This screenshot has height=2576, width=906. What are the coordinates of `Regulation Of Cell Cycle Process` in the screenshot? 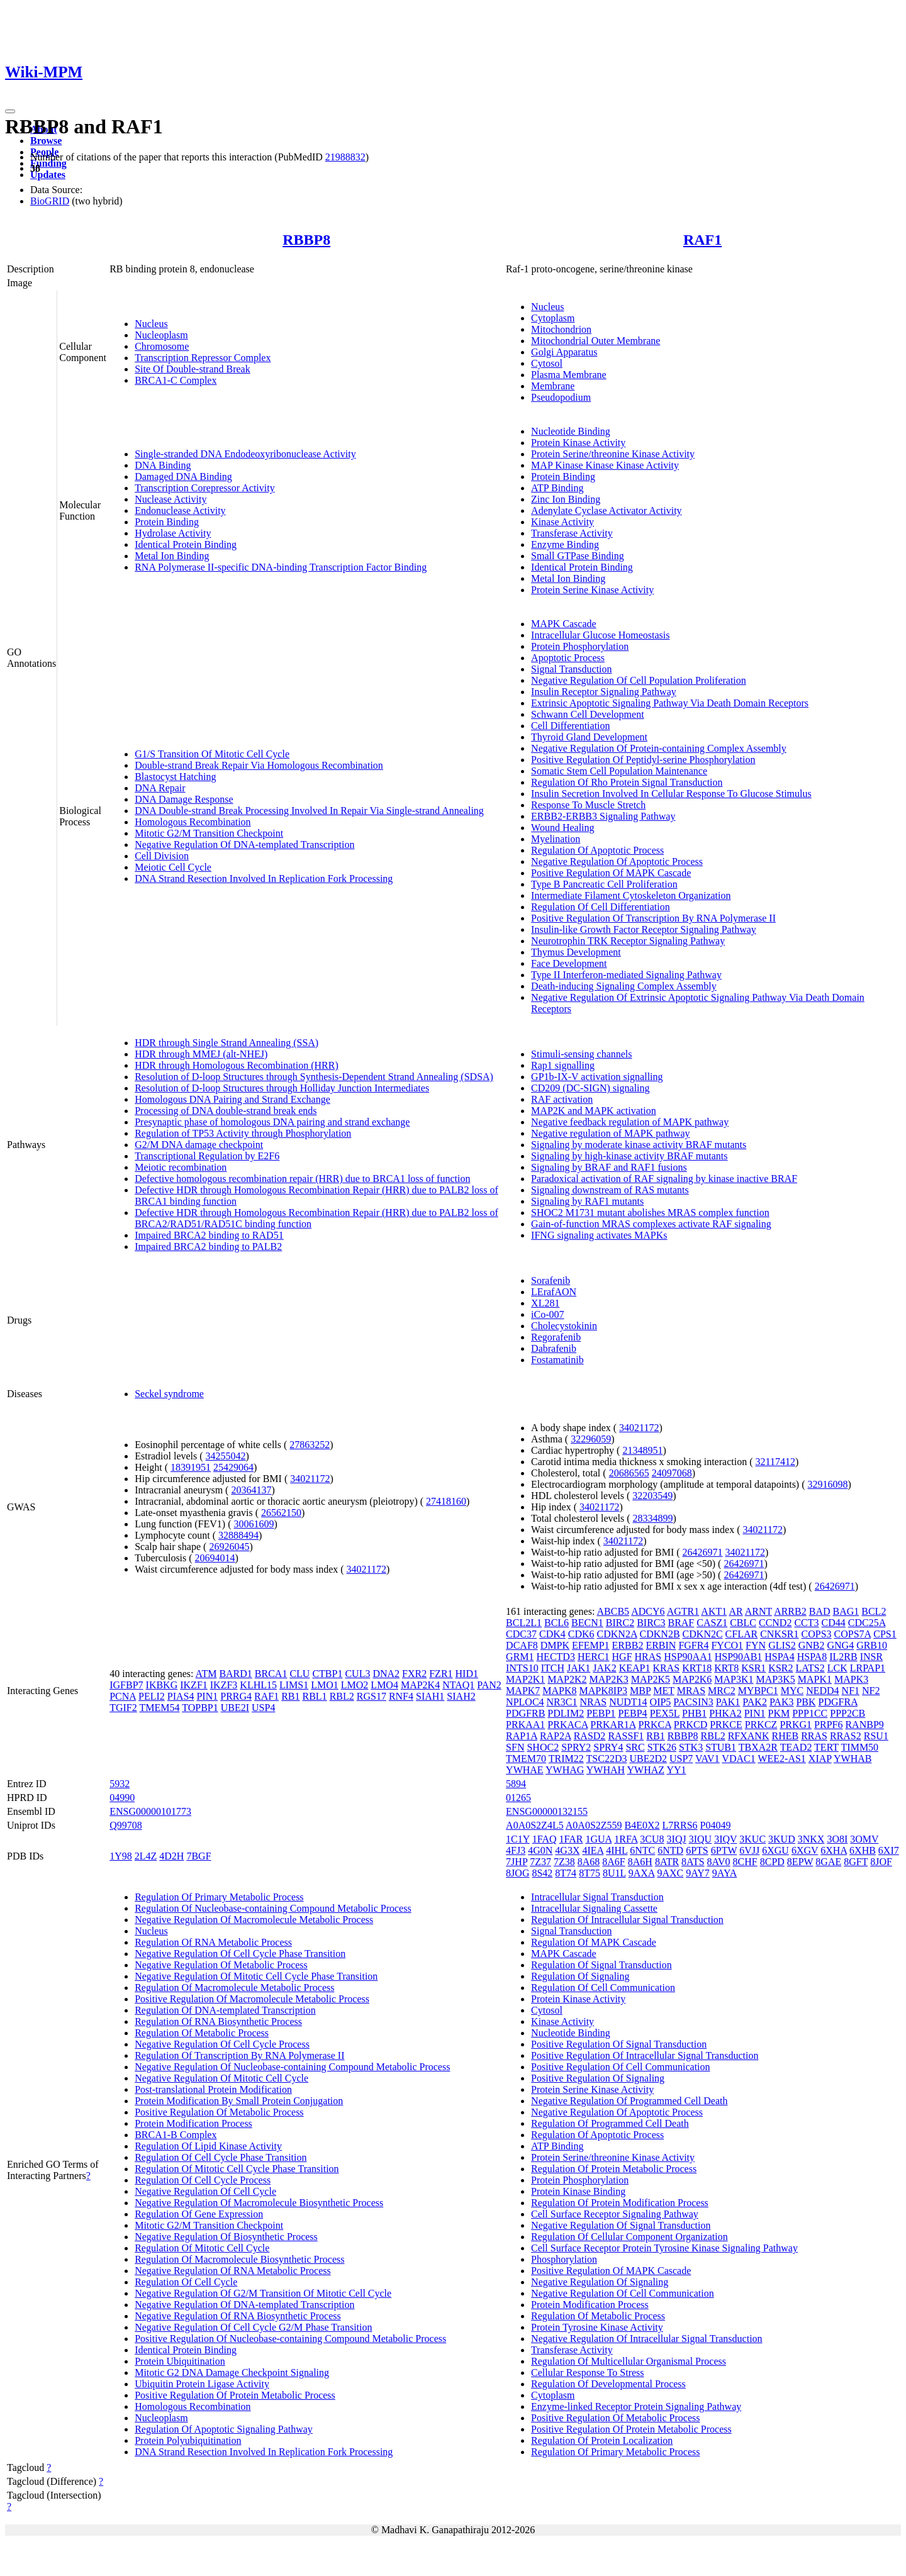 It's located at (203, 2180).